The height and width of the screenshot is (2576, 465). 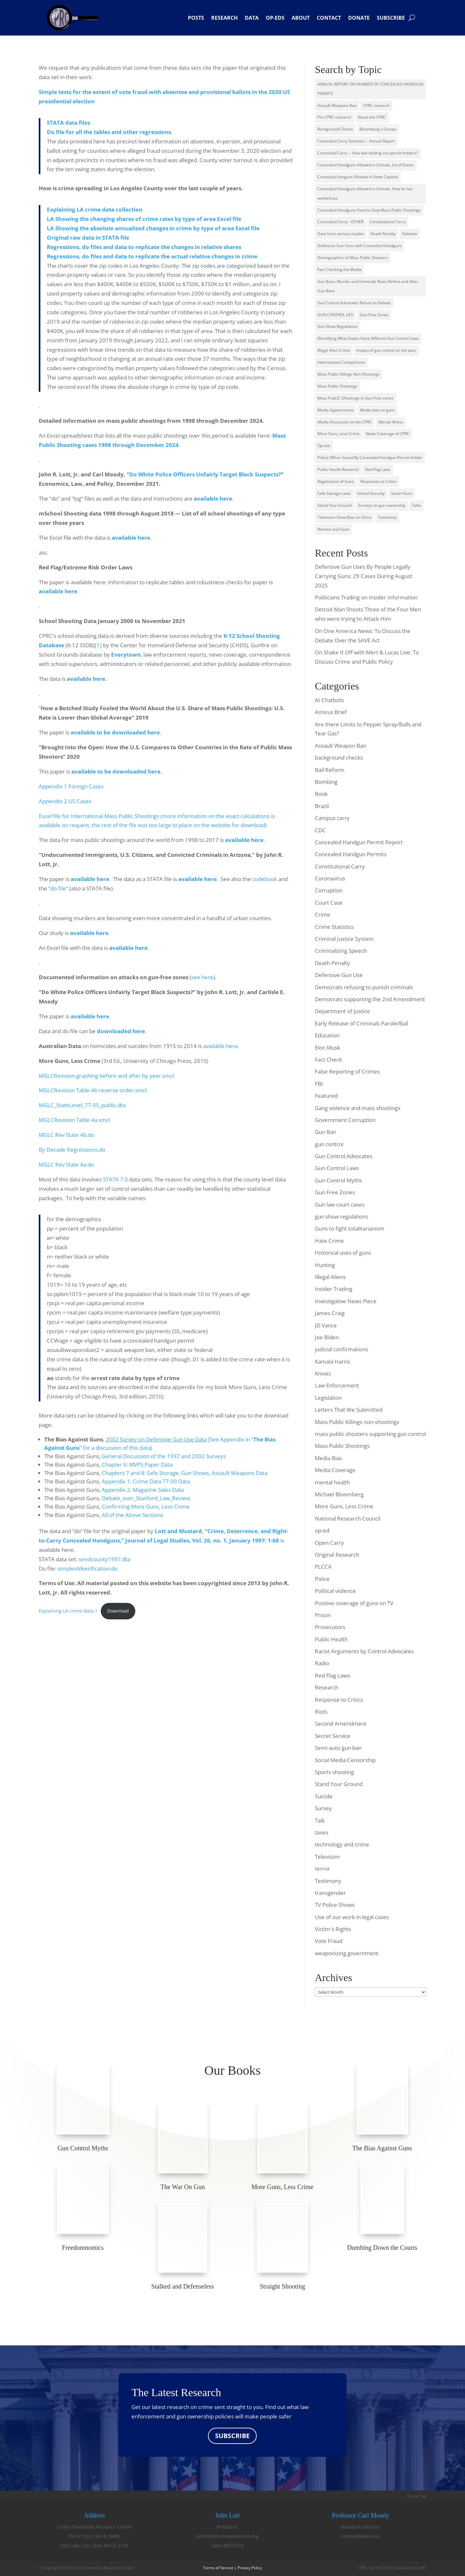 I want to click on Insider Trading, so click(x=333, y=1289).